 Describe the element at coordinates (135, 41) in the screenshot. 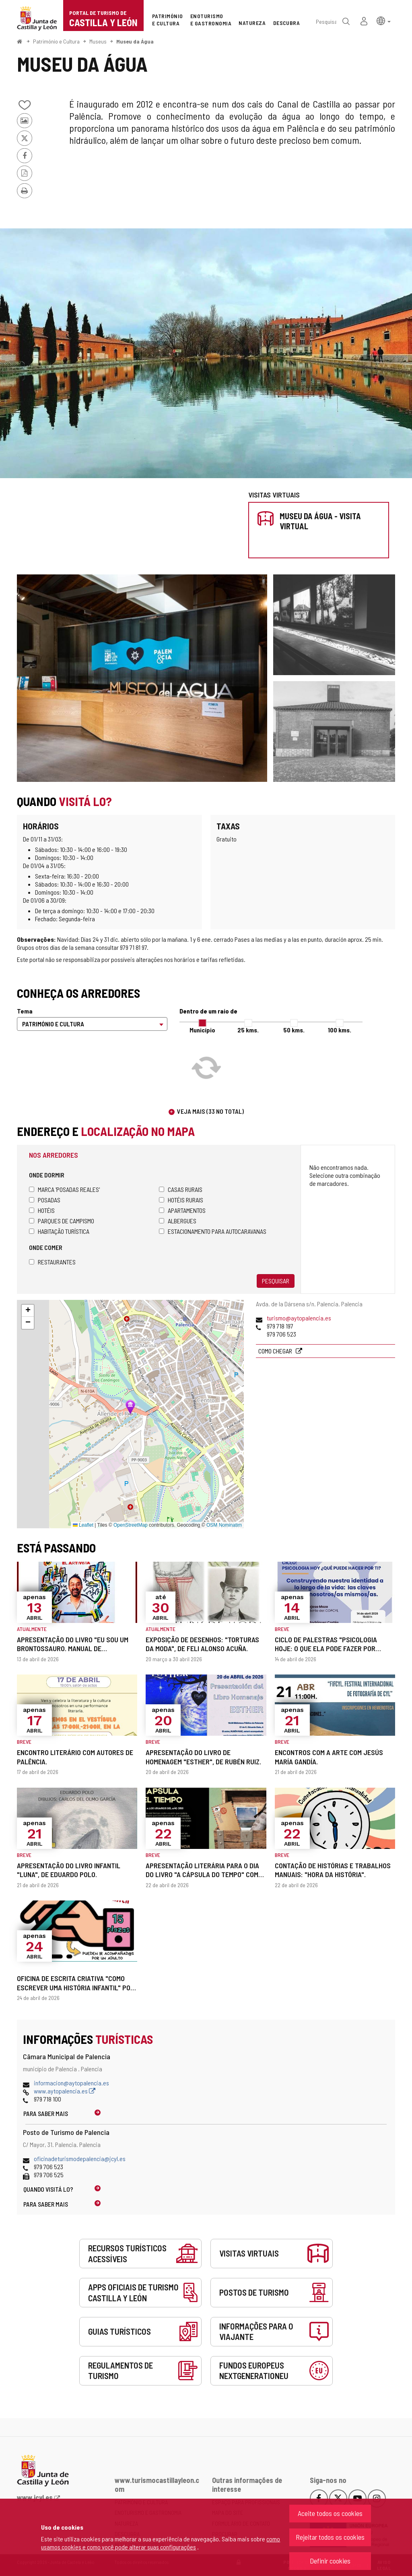

I see `Museu da Água` at that location.